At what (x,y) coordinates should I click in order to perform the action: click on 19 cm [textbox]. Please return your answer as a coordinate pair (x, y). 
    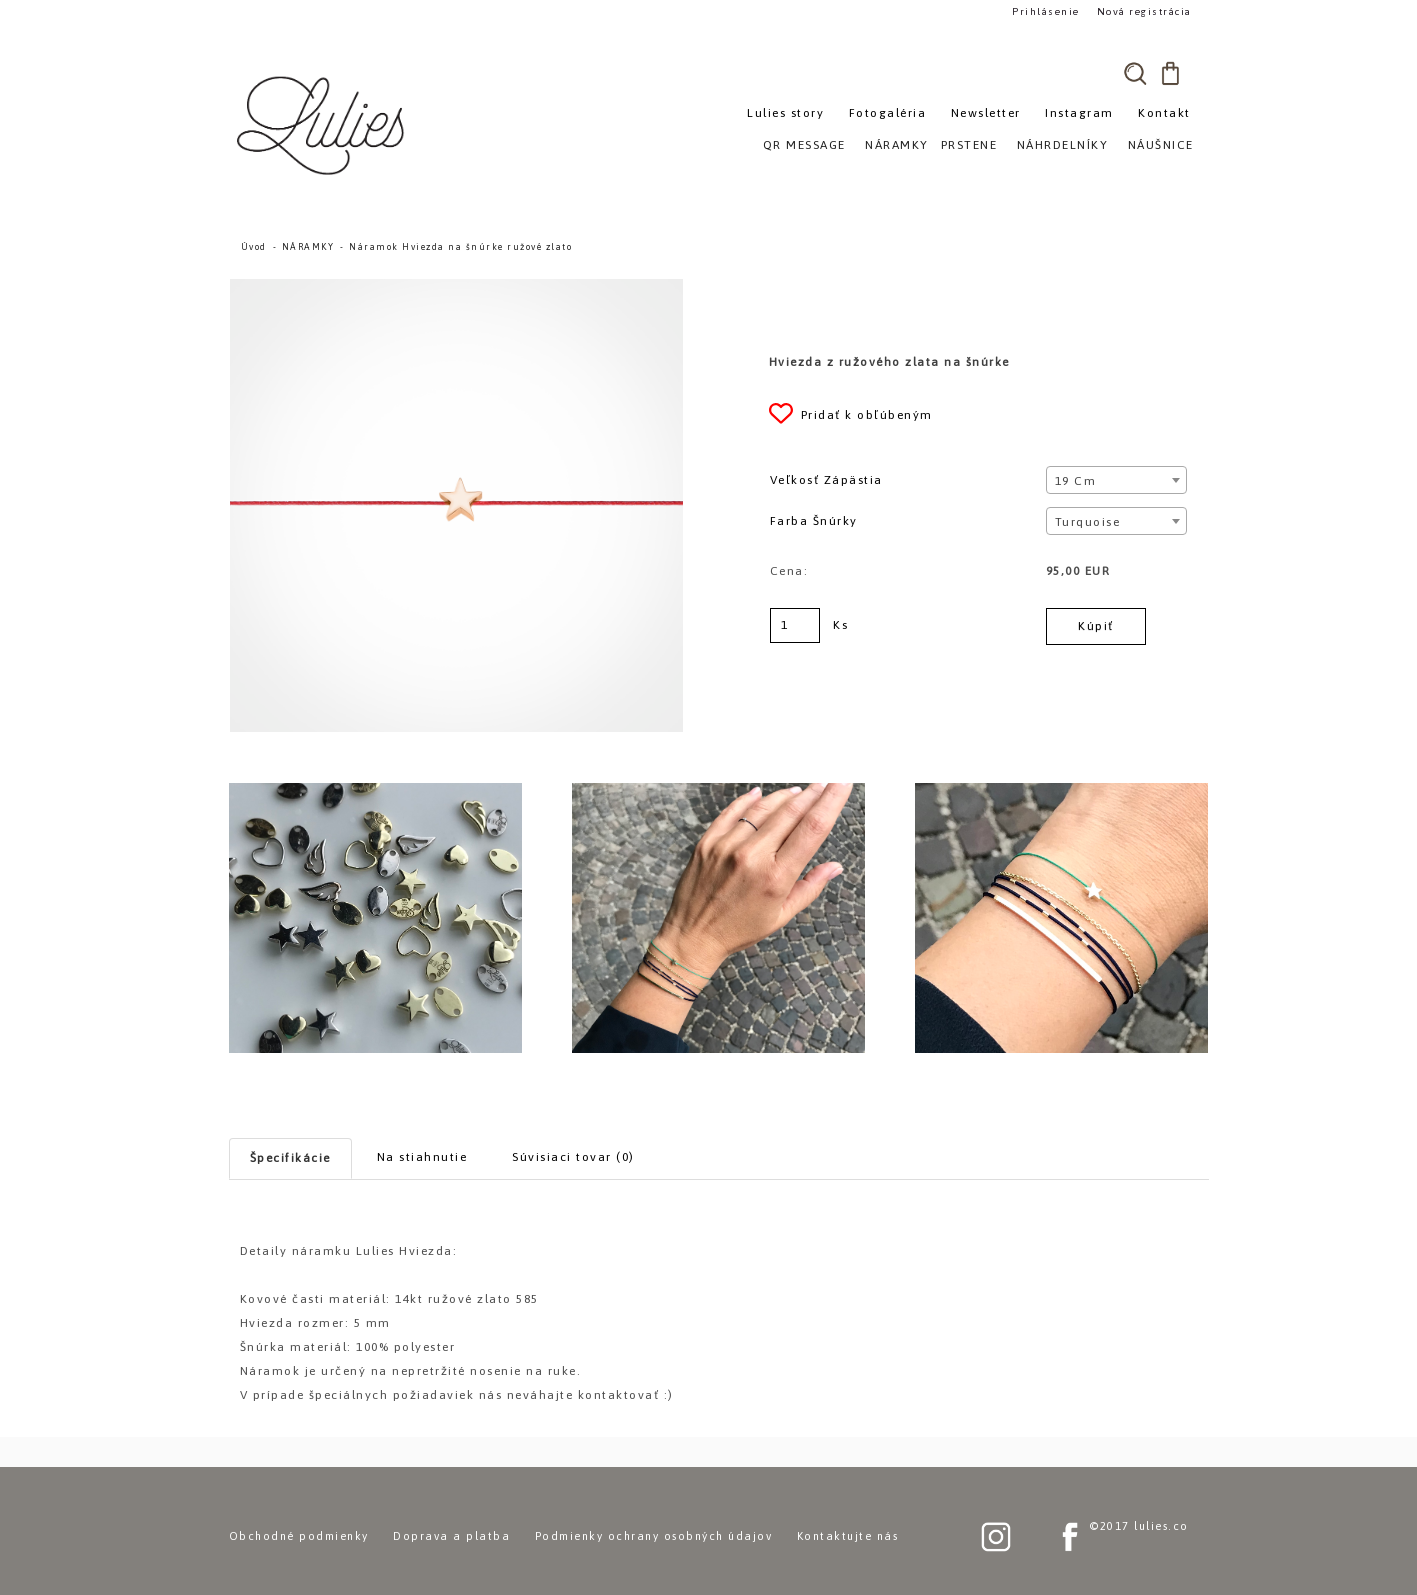
    Looking at the image, I should click on (1076, 481).